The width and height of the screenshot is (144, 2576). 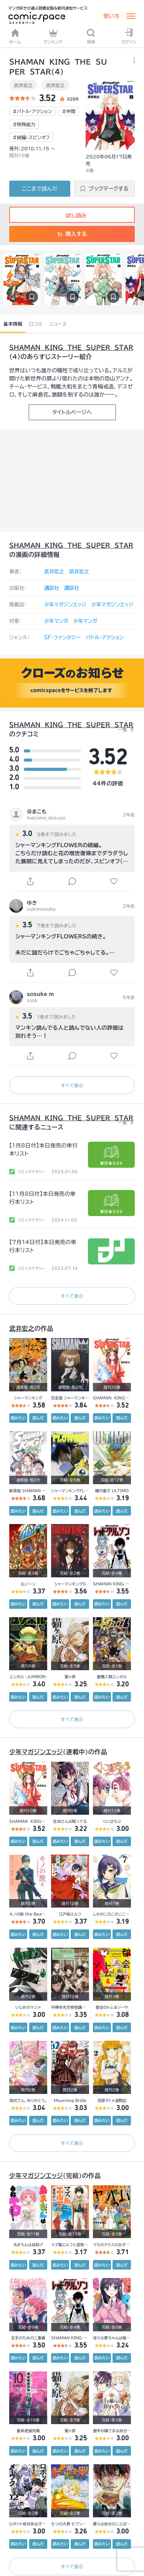 What do you see at coordinates (36, 323) in the screenshot?
I see `口コミ` at bounding box center [36, 323].